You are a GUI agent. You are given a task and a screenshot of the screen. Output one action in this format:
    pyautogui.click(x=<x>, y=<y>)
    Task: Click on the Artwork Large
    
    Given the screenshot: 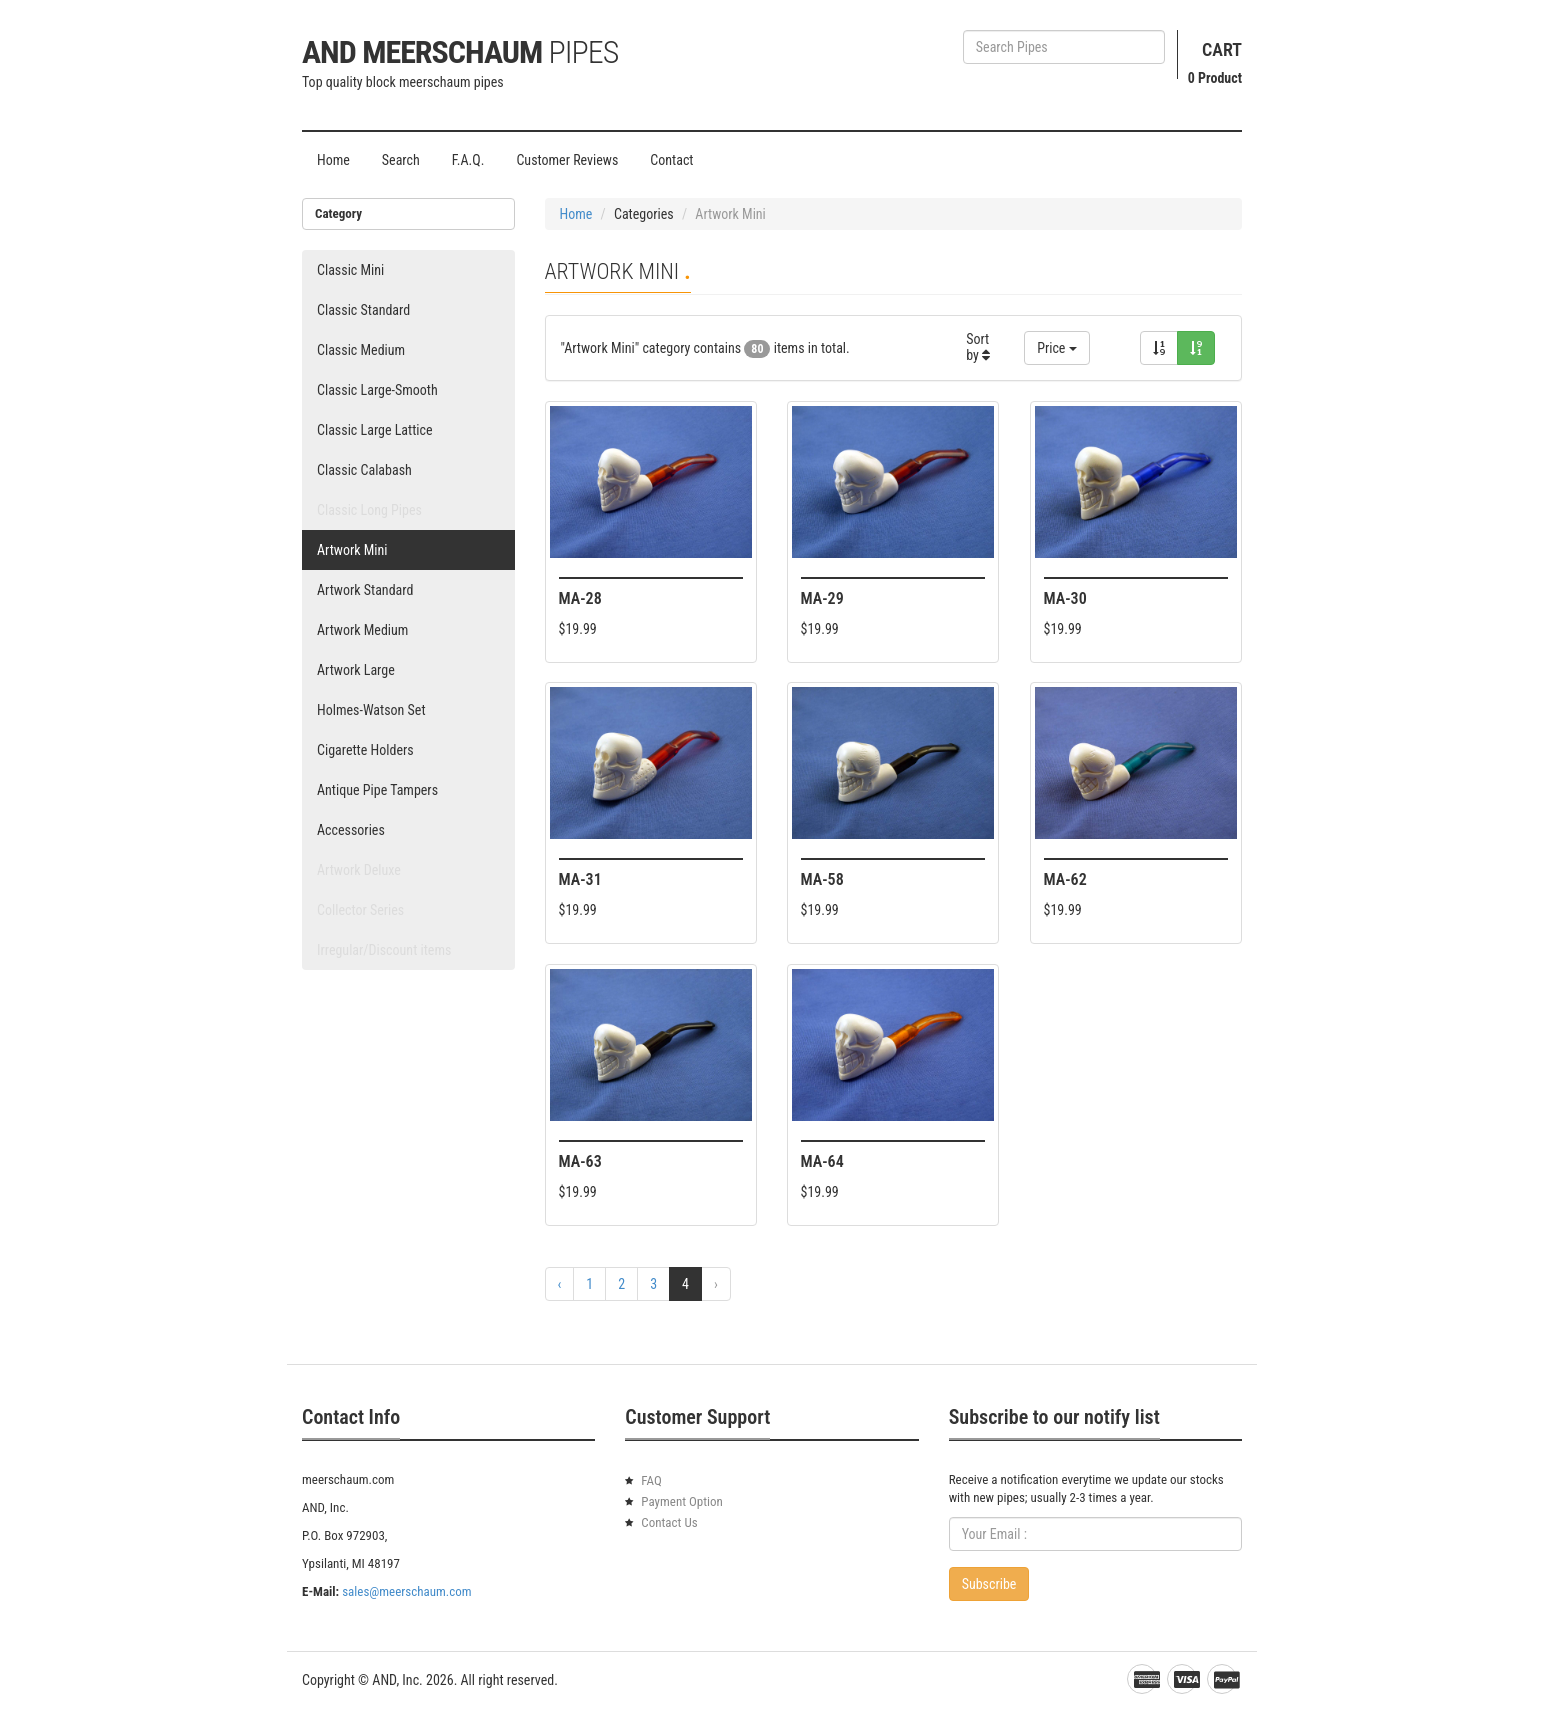 What is the action you would take?
    pyautogui.click(x=356, y=670)
    